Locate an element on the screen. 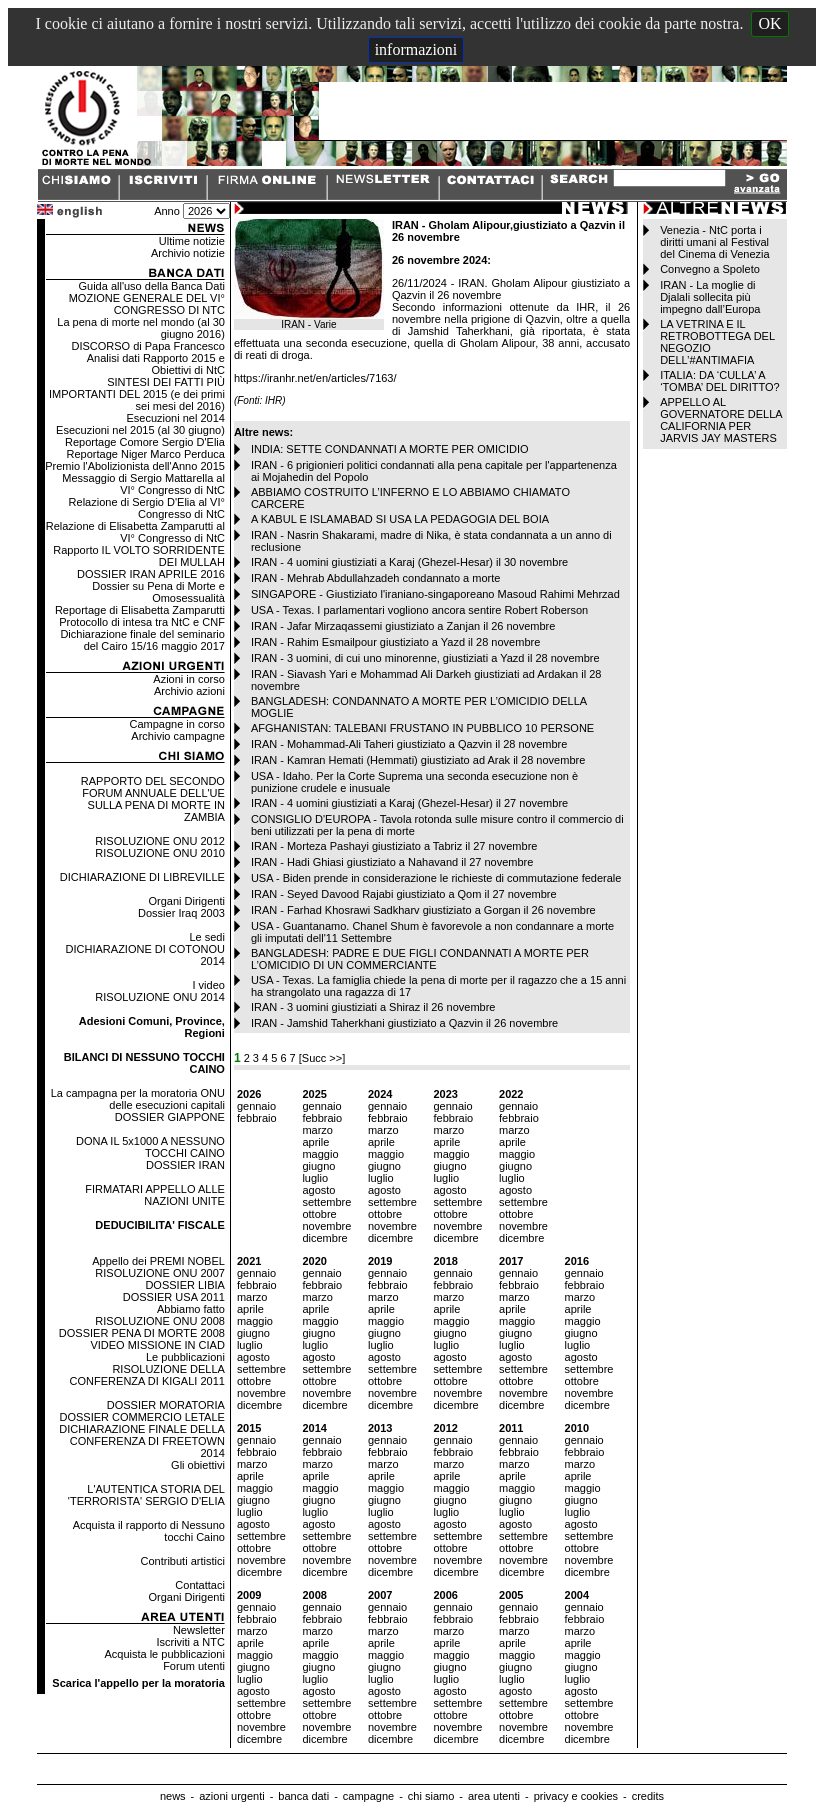 The height and width of the screenshot is (1815, 824). settembre is located at coordinates (326, 1202).